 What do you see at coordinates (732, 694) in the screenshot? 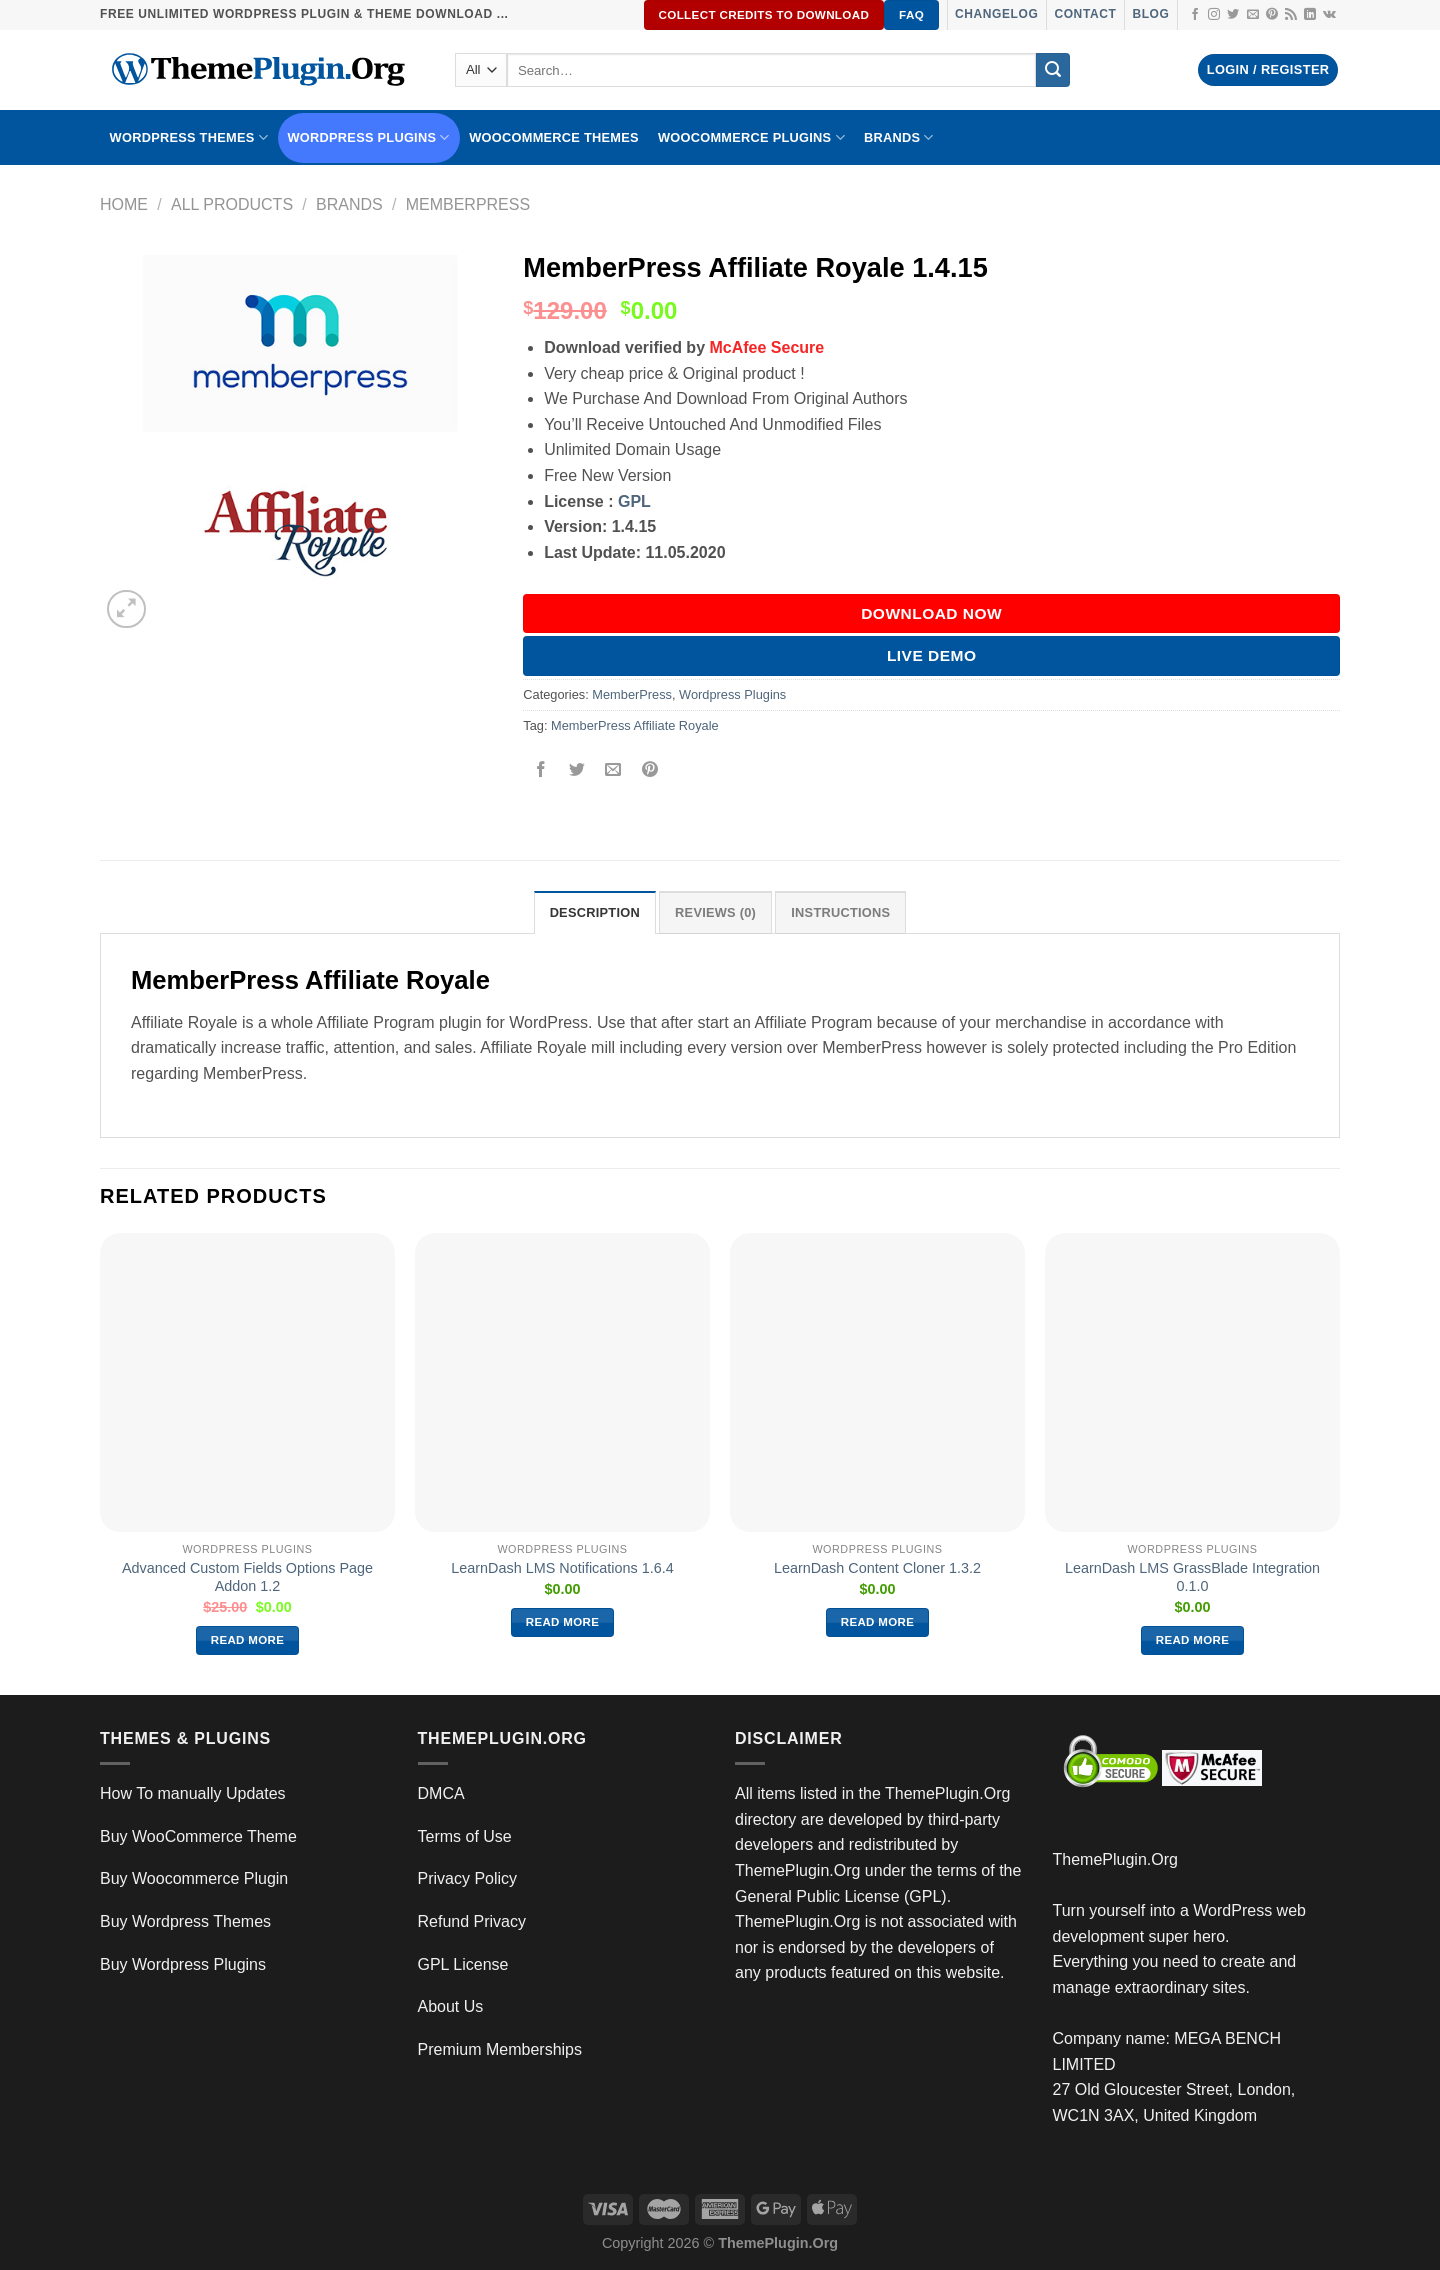
I see `Wordpress Plugins` at bounding box center [732, 694].